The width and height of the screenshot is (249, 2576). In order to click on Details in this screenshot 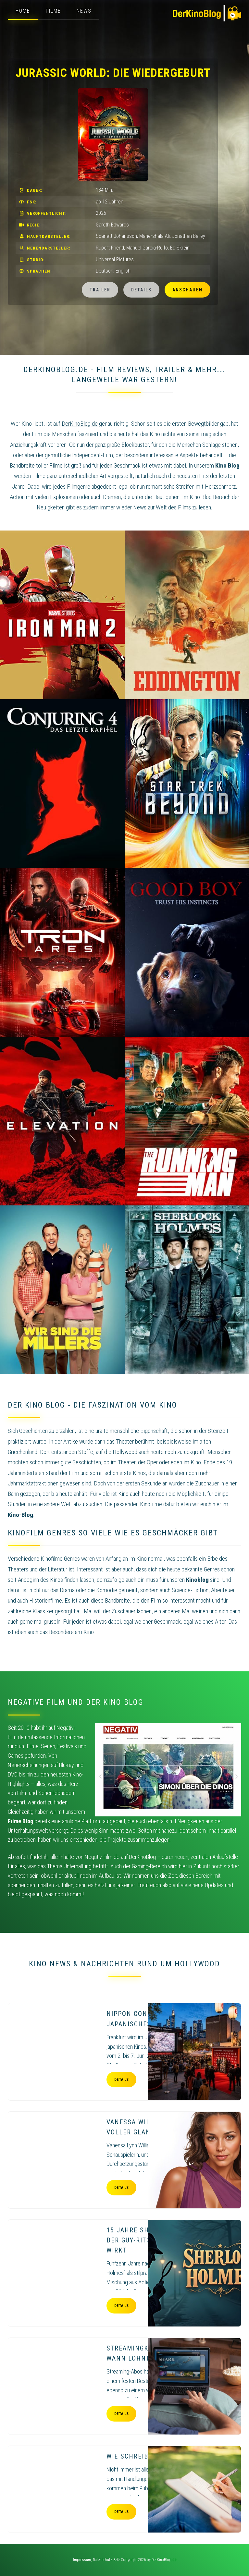, I will do `click(141, 289)`.